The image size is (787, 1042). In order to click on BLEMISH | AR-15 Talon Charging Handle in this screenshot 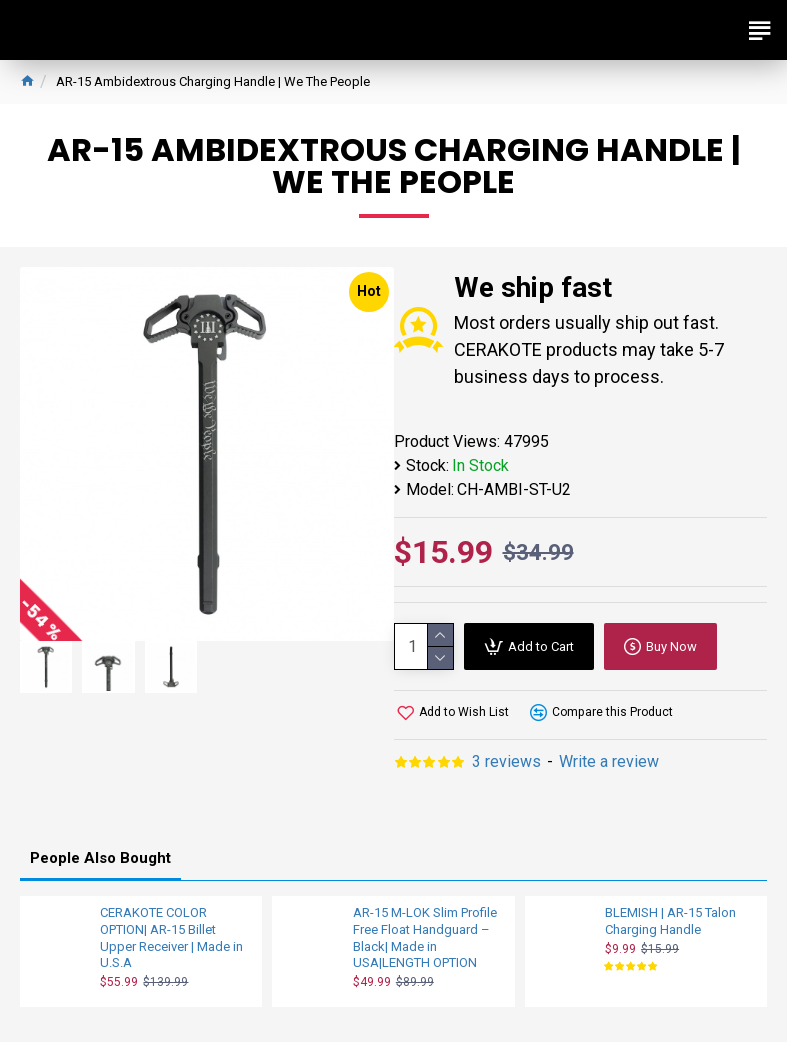, I will do `click(670, 921)`.